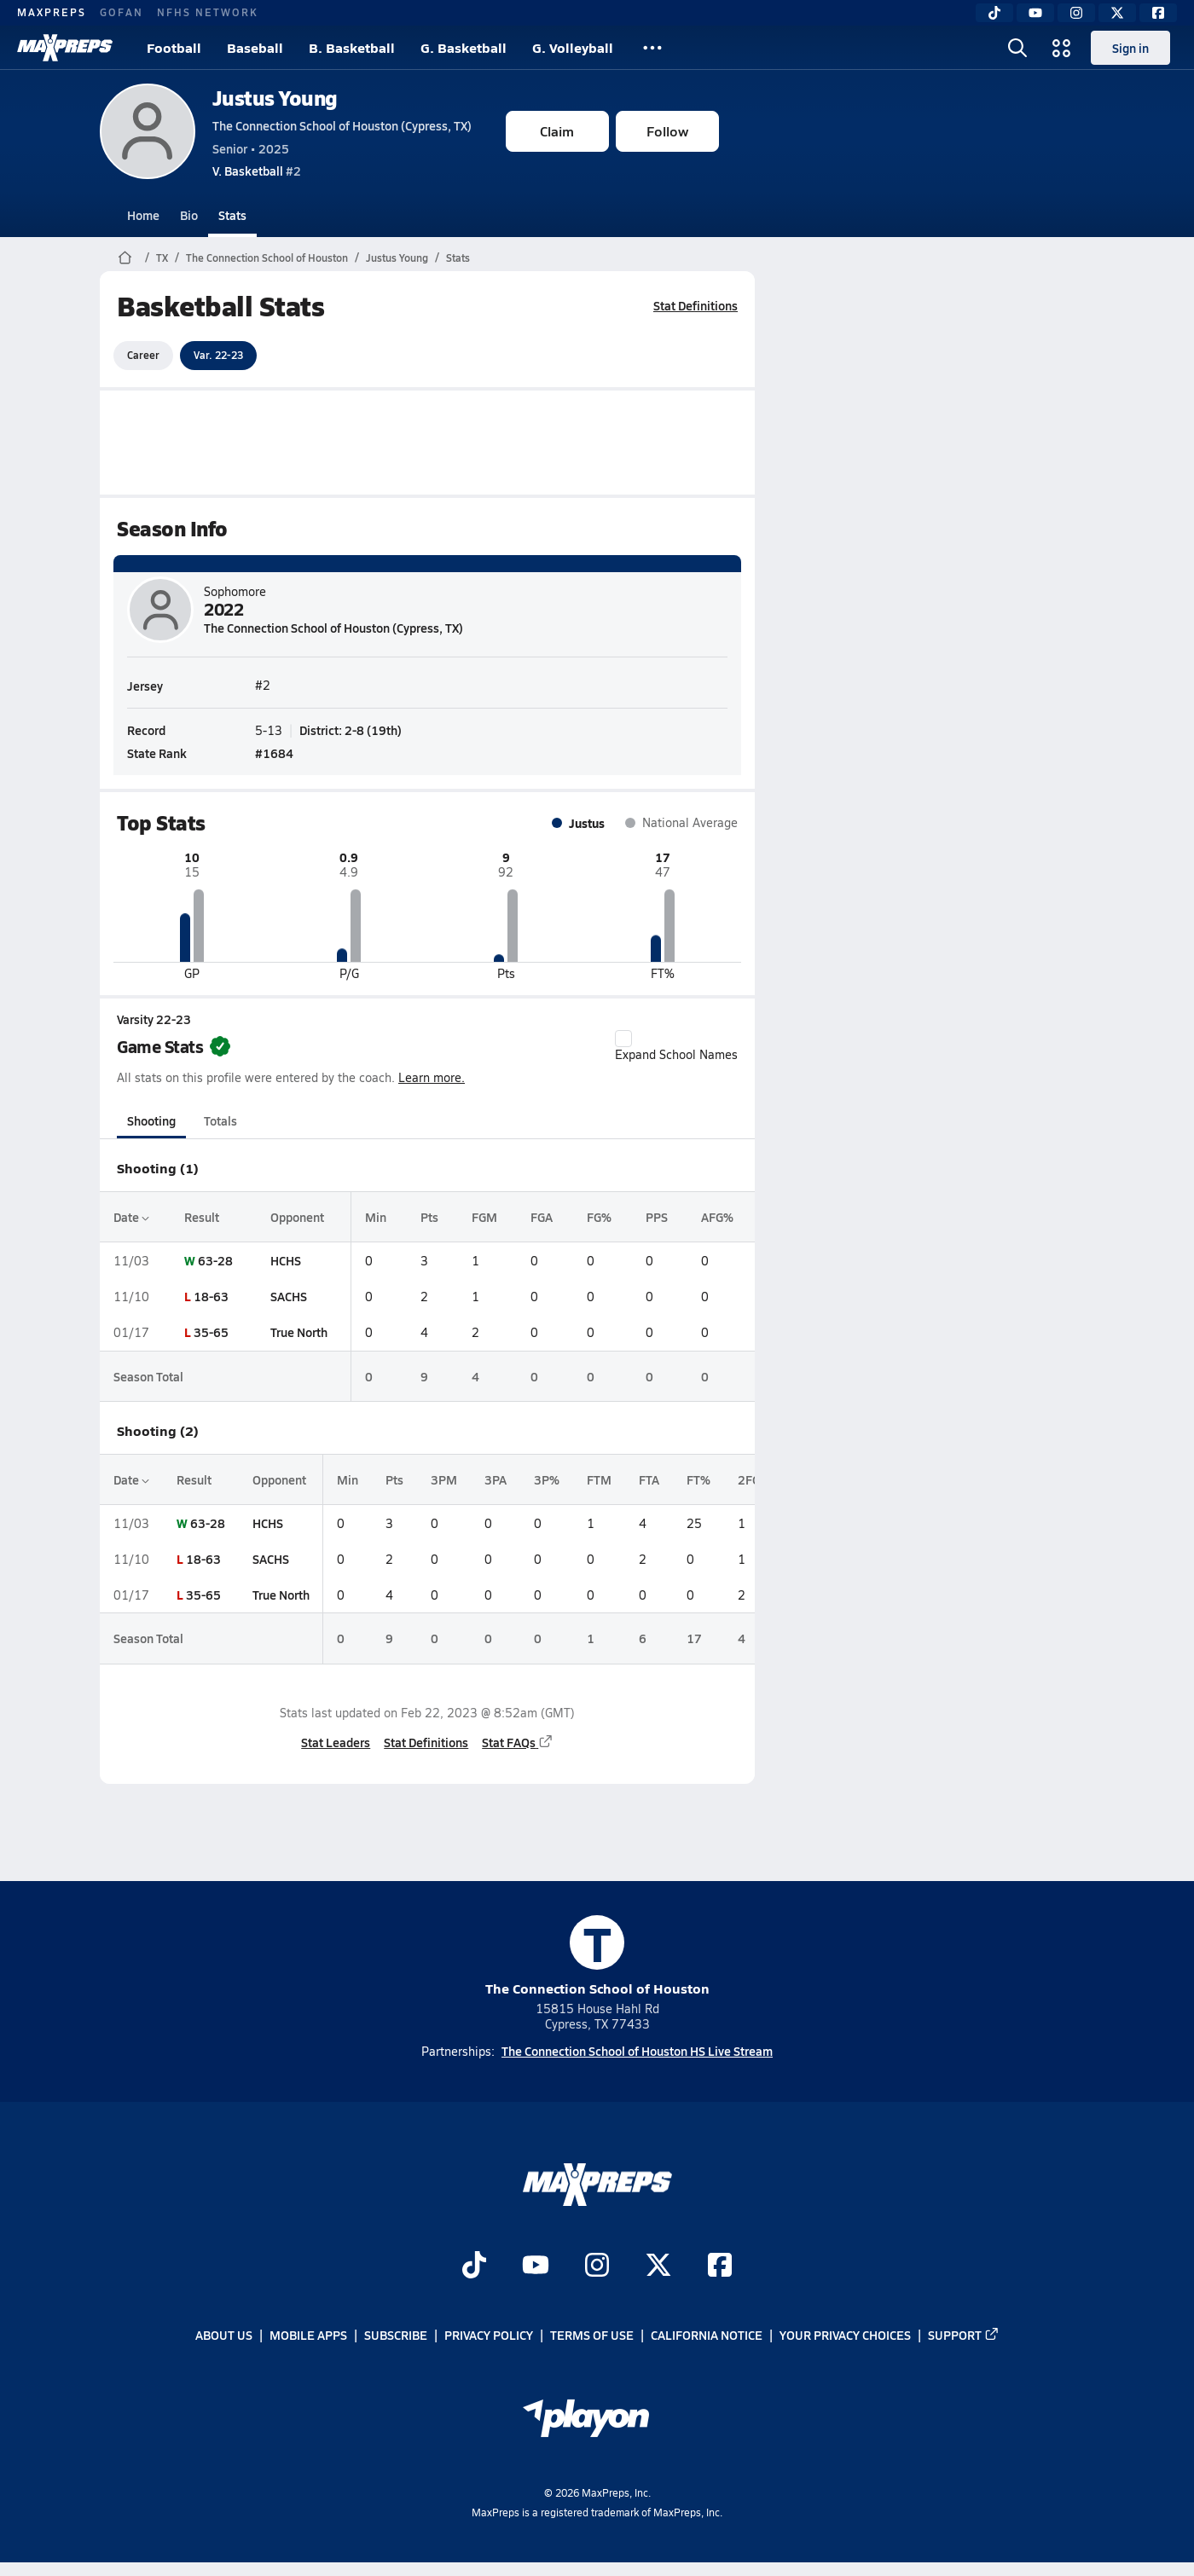  I want to click on #2, so click(256, 170).